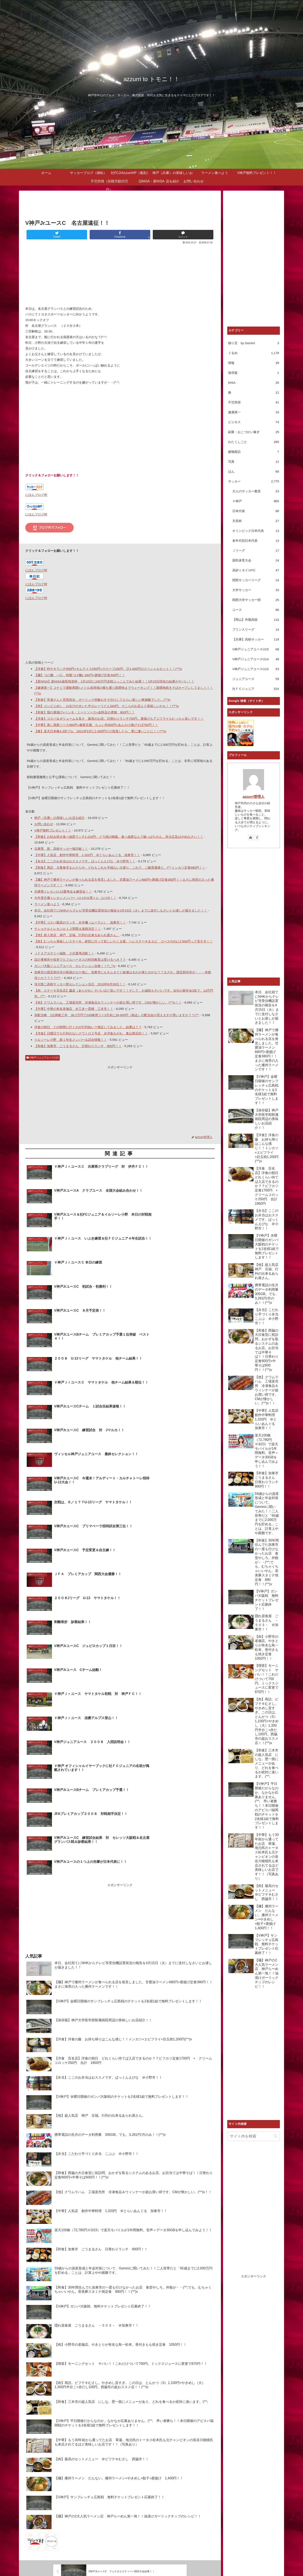 Image resolution: width=303 pixels, height=2576 pixels. What do you see at coordinates (120, 2286) in the screenshot?
I see `コメントを書き込む` at bounding box center [120, 2286].